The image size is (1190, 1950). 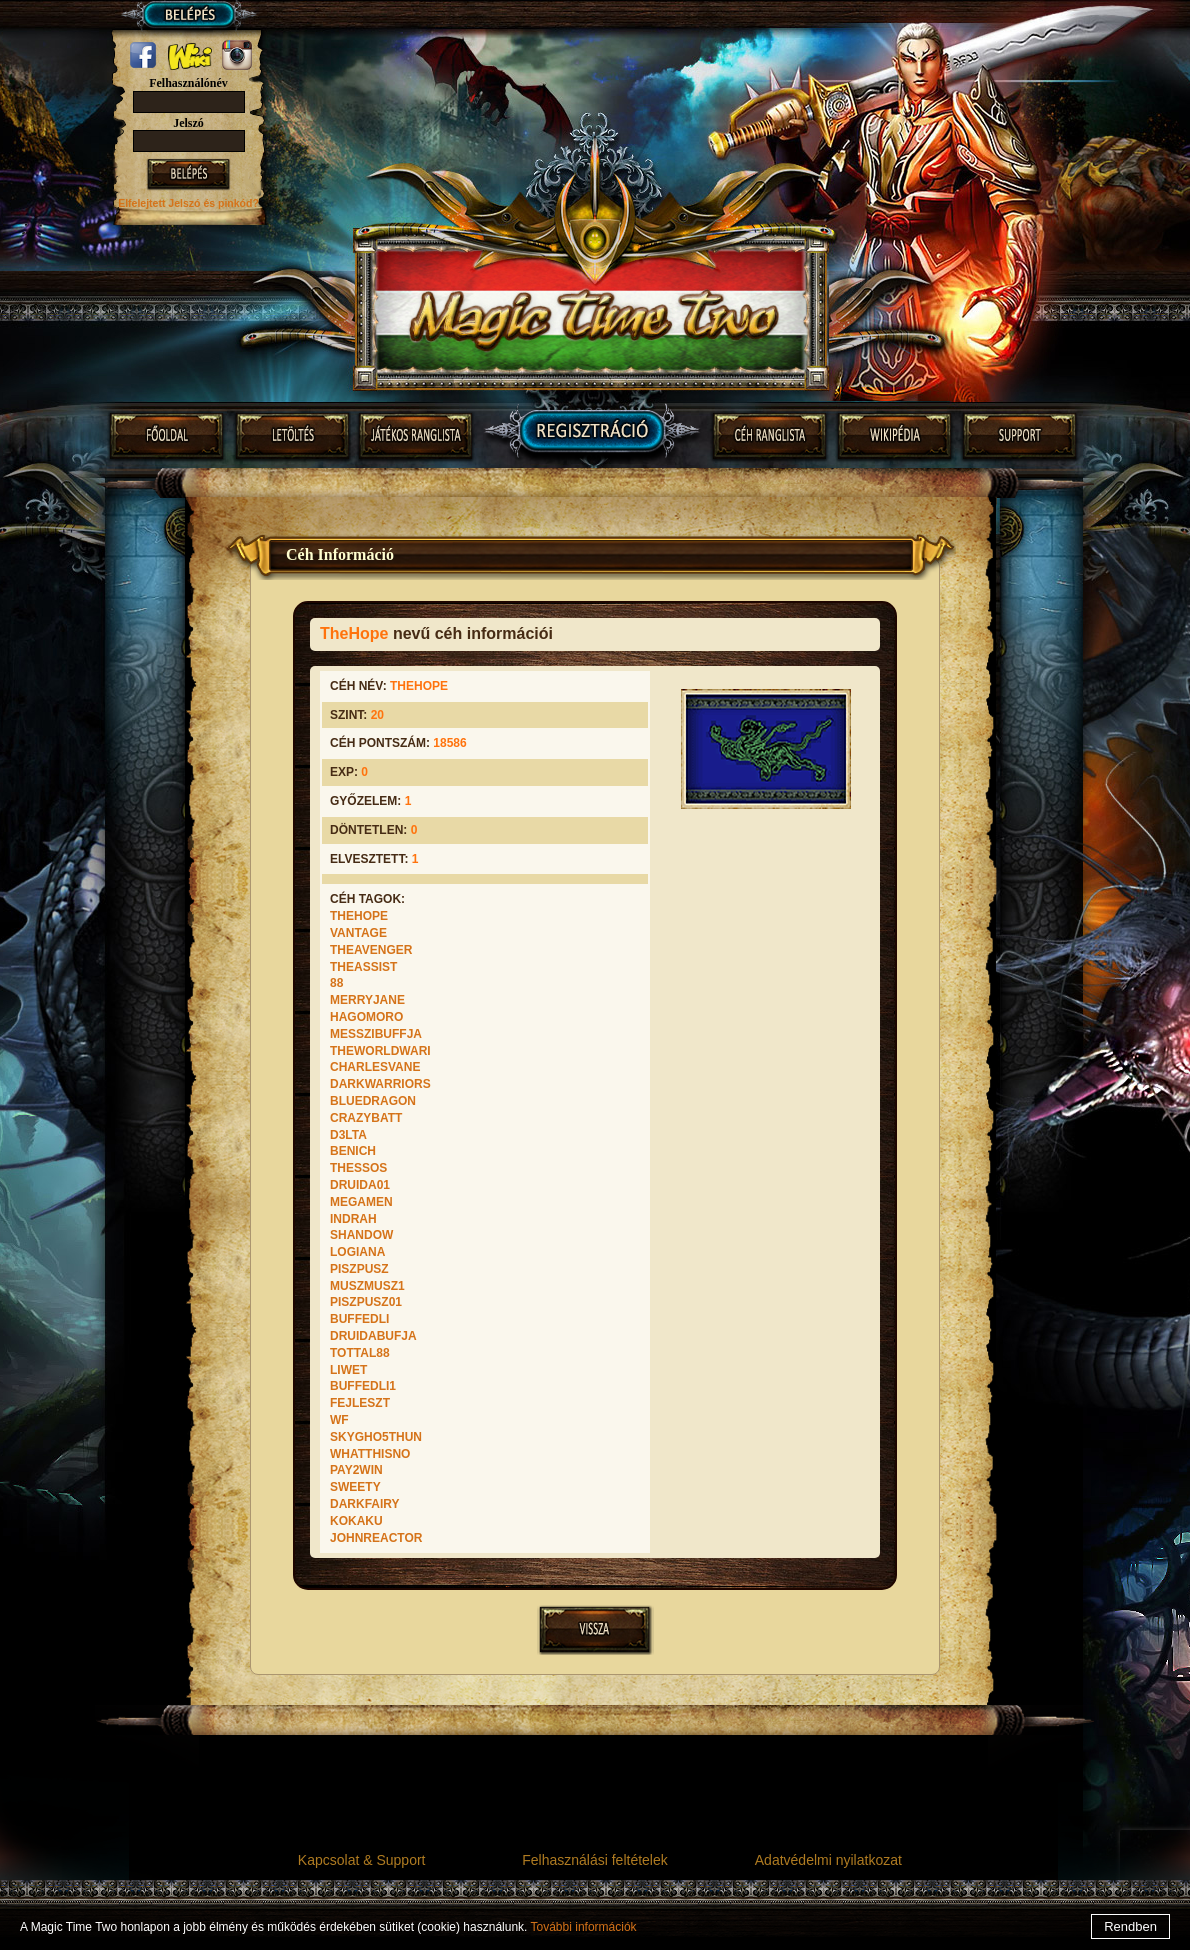 I want to click on TheWorldWari, so click(x=380, y=1051).